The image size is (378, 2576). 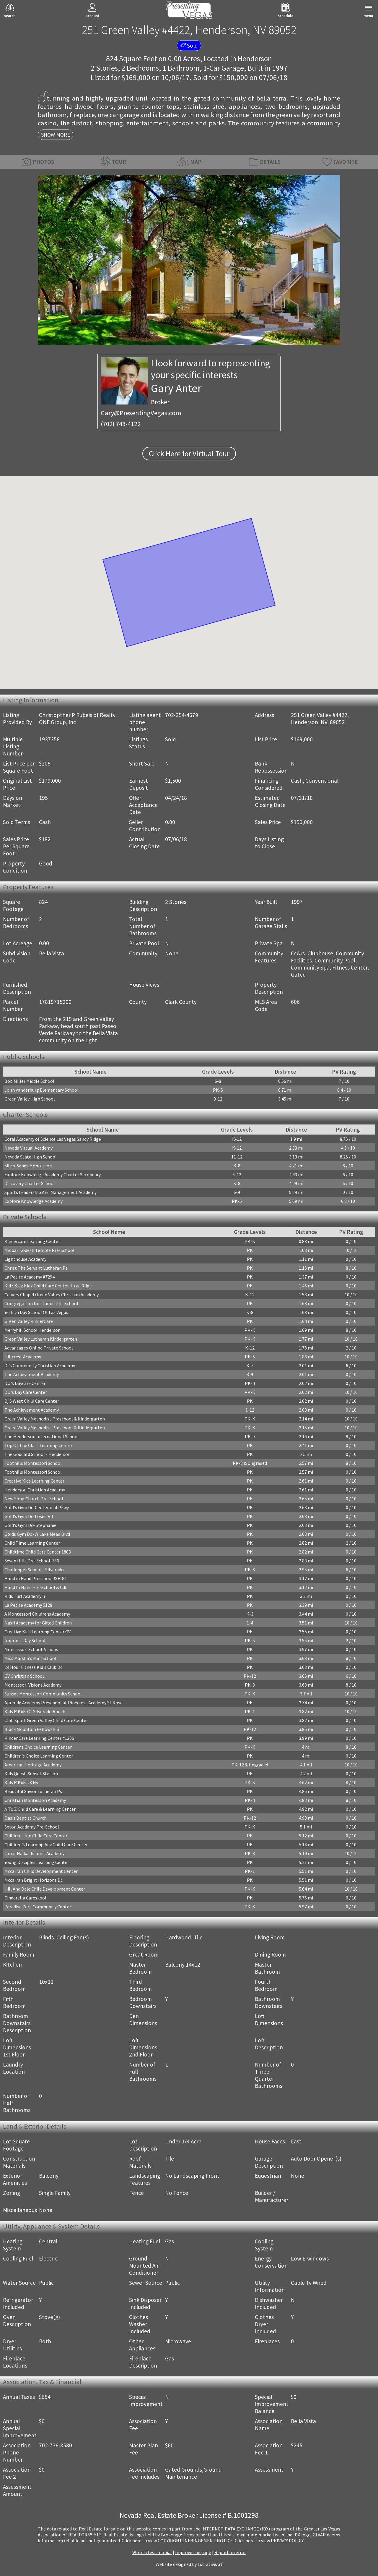 What do you see at coordinates (269, 2540) in the screenshot?
I see `­Click here to view PRIVACY POLICY.` at bounding box center [269, 2540].